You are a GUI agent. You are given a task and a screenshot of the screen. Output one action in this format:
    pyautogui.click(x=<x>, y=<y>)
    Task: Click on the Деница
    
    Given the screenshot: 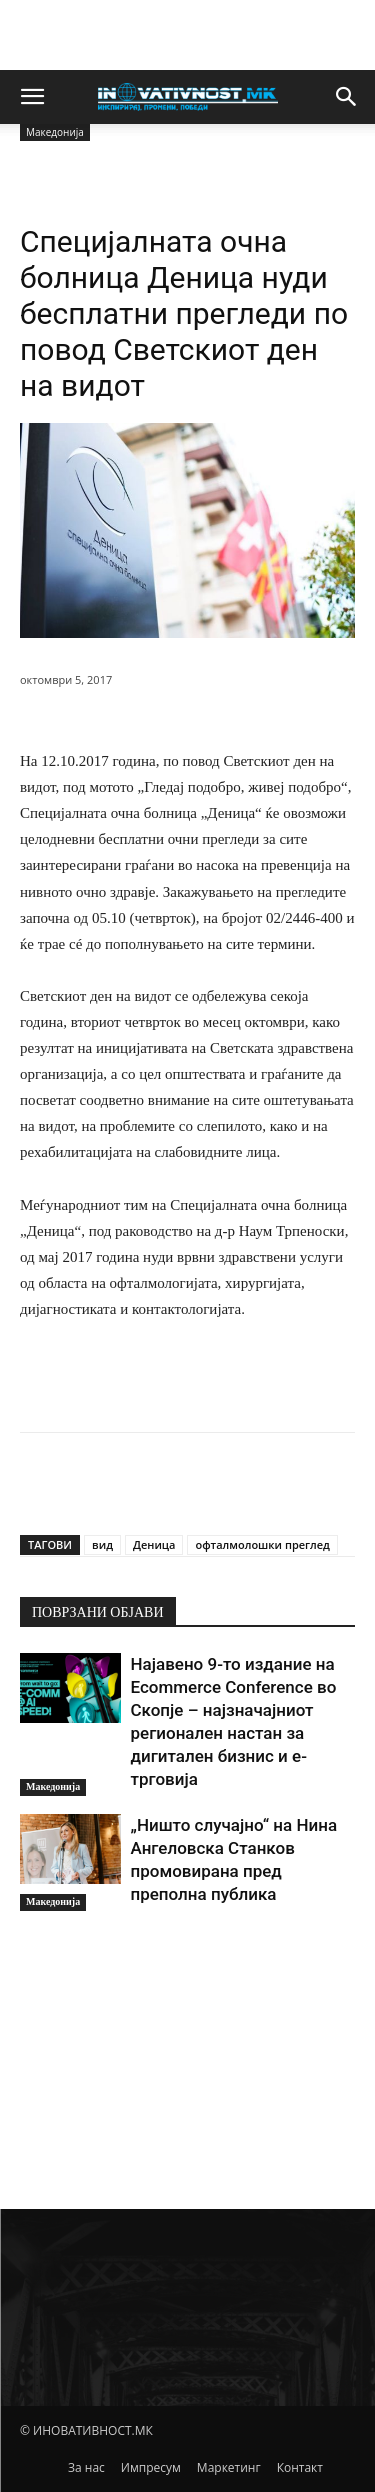 What is the action you would take?
    pyautogui.click(x=154, y=1544)
    